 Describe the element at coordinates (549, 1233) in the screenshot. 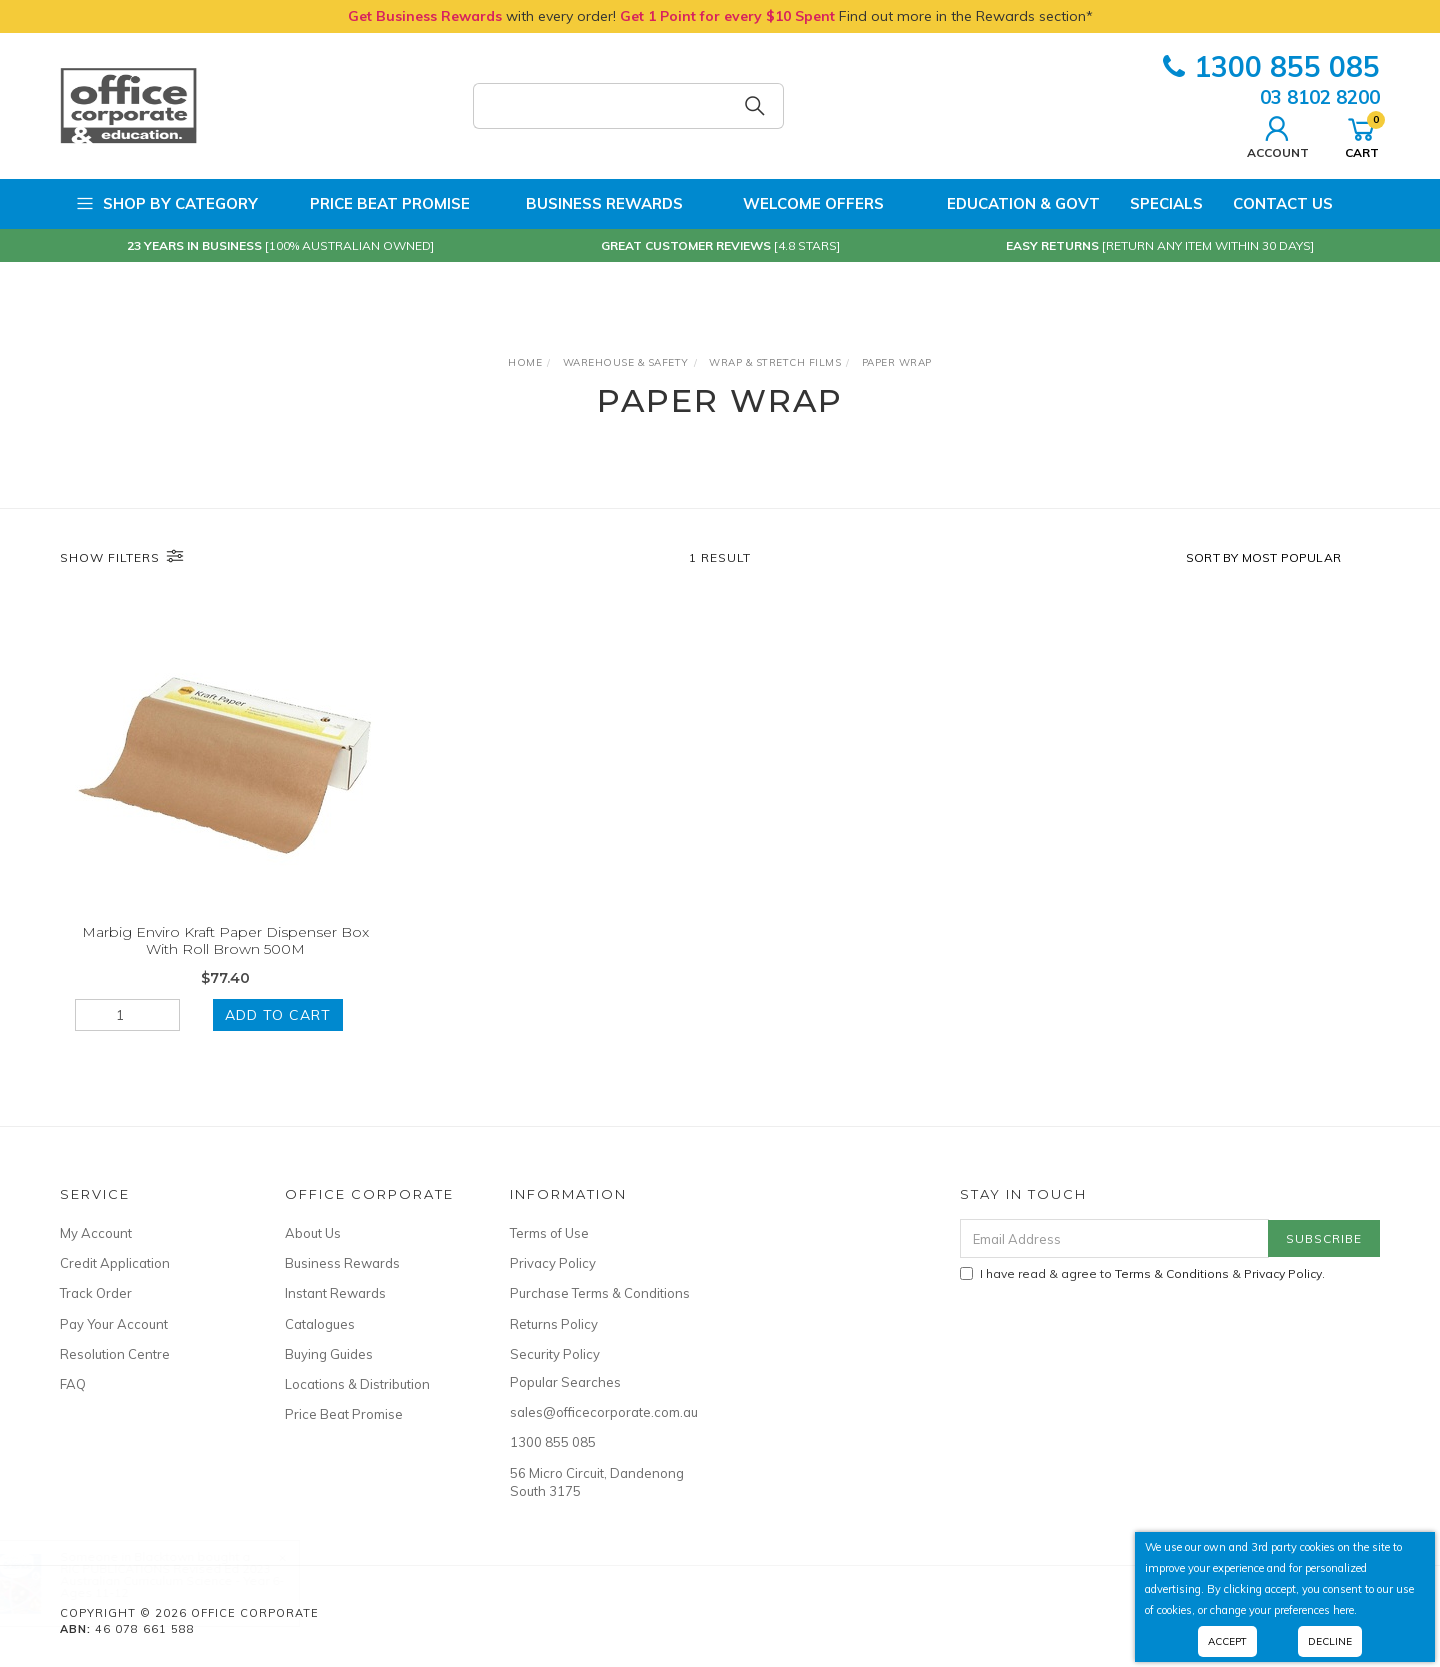

I see `Terms of Use` at that location.